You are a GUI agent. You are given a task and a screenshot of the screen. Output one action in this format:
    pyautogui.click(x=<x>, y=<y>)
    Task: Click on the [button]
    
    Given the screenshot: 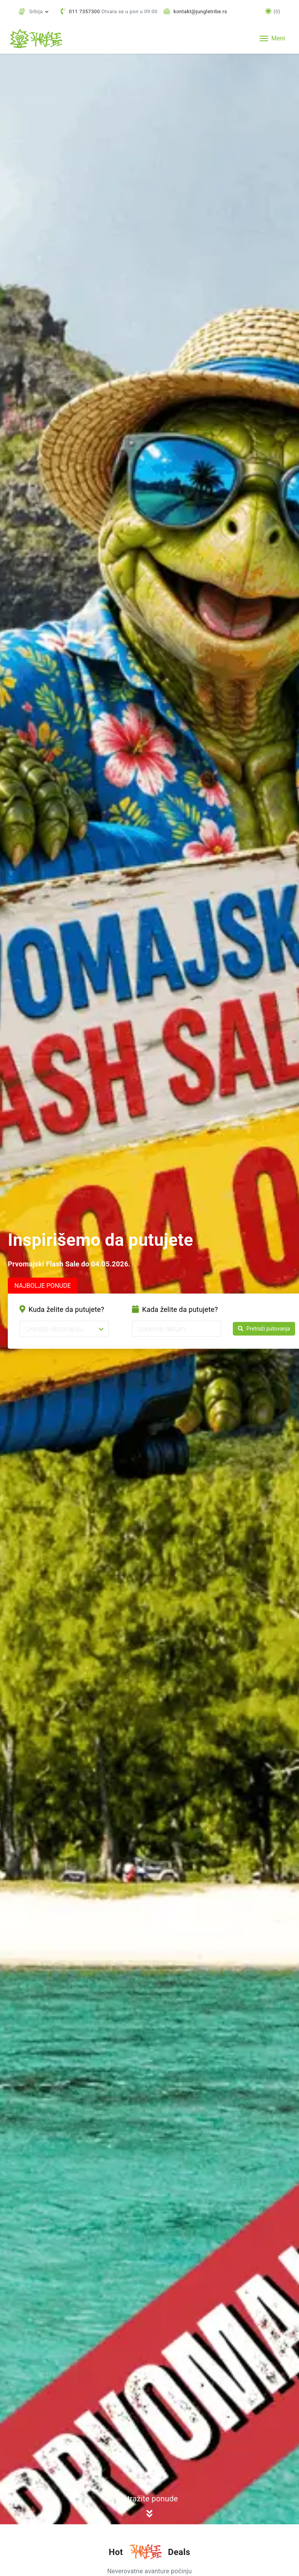 What is the action you would take?
    pyautogui.click(x=34, y=11)
    